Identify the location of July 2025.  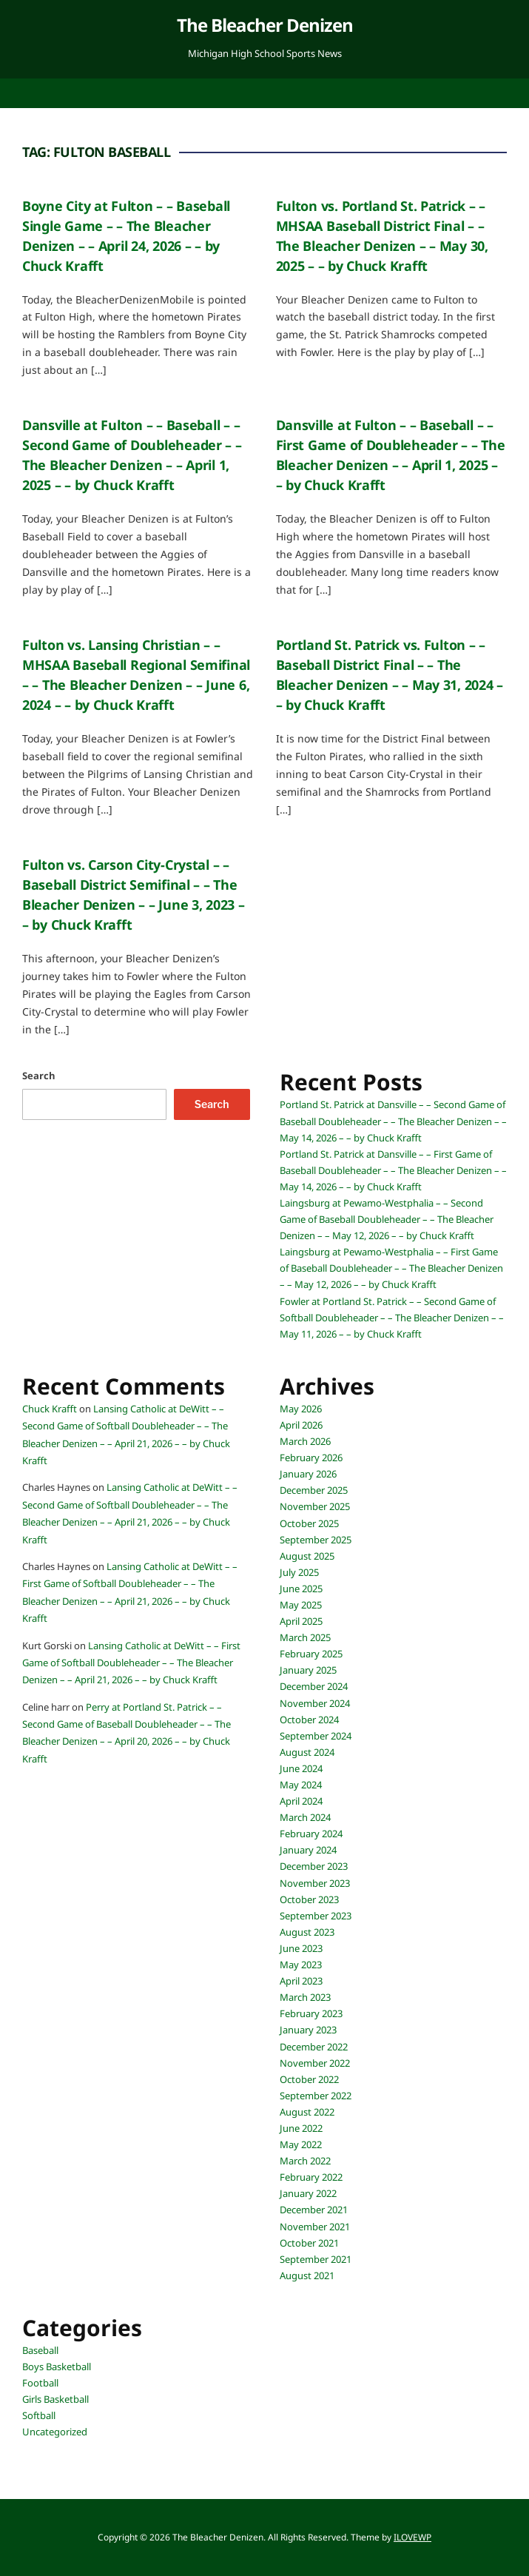
(299, 1572).